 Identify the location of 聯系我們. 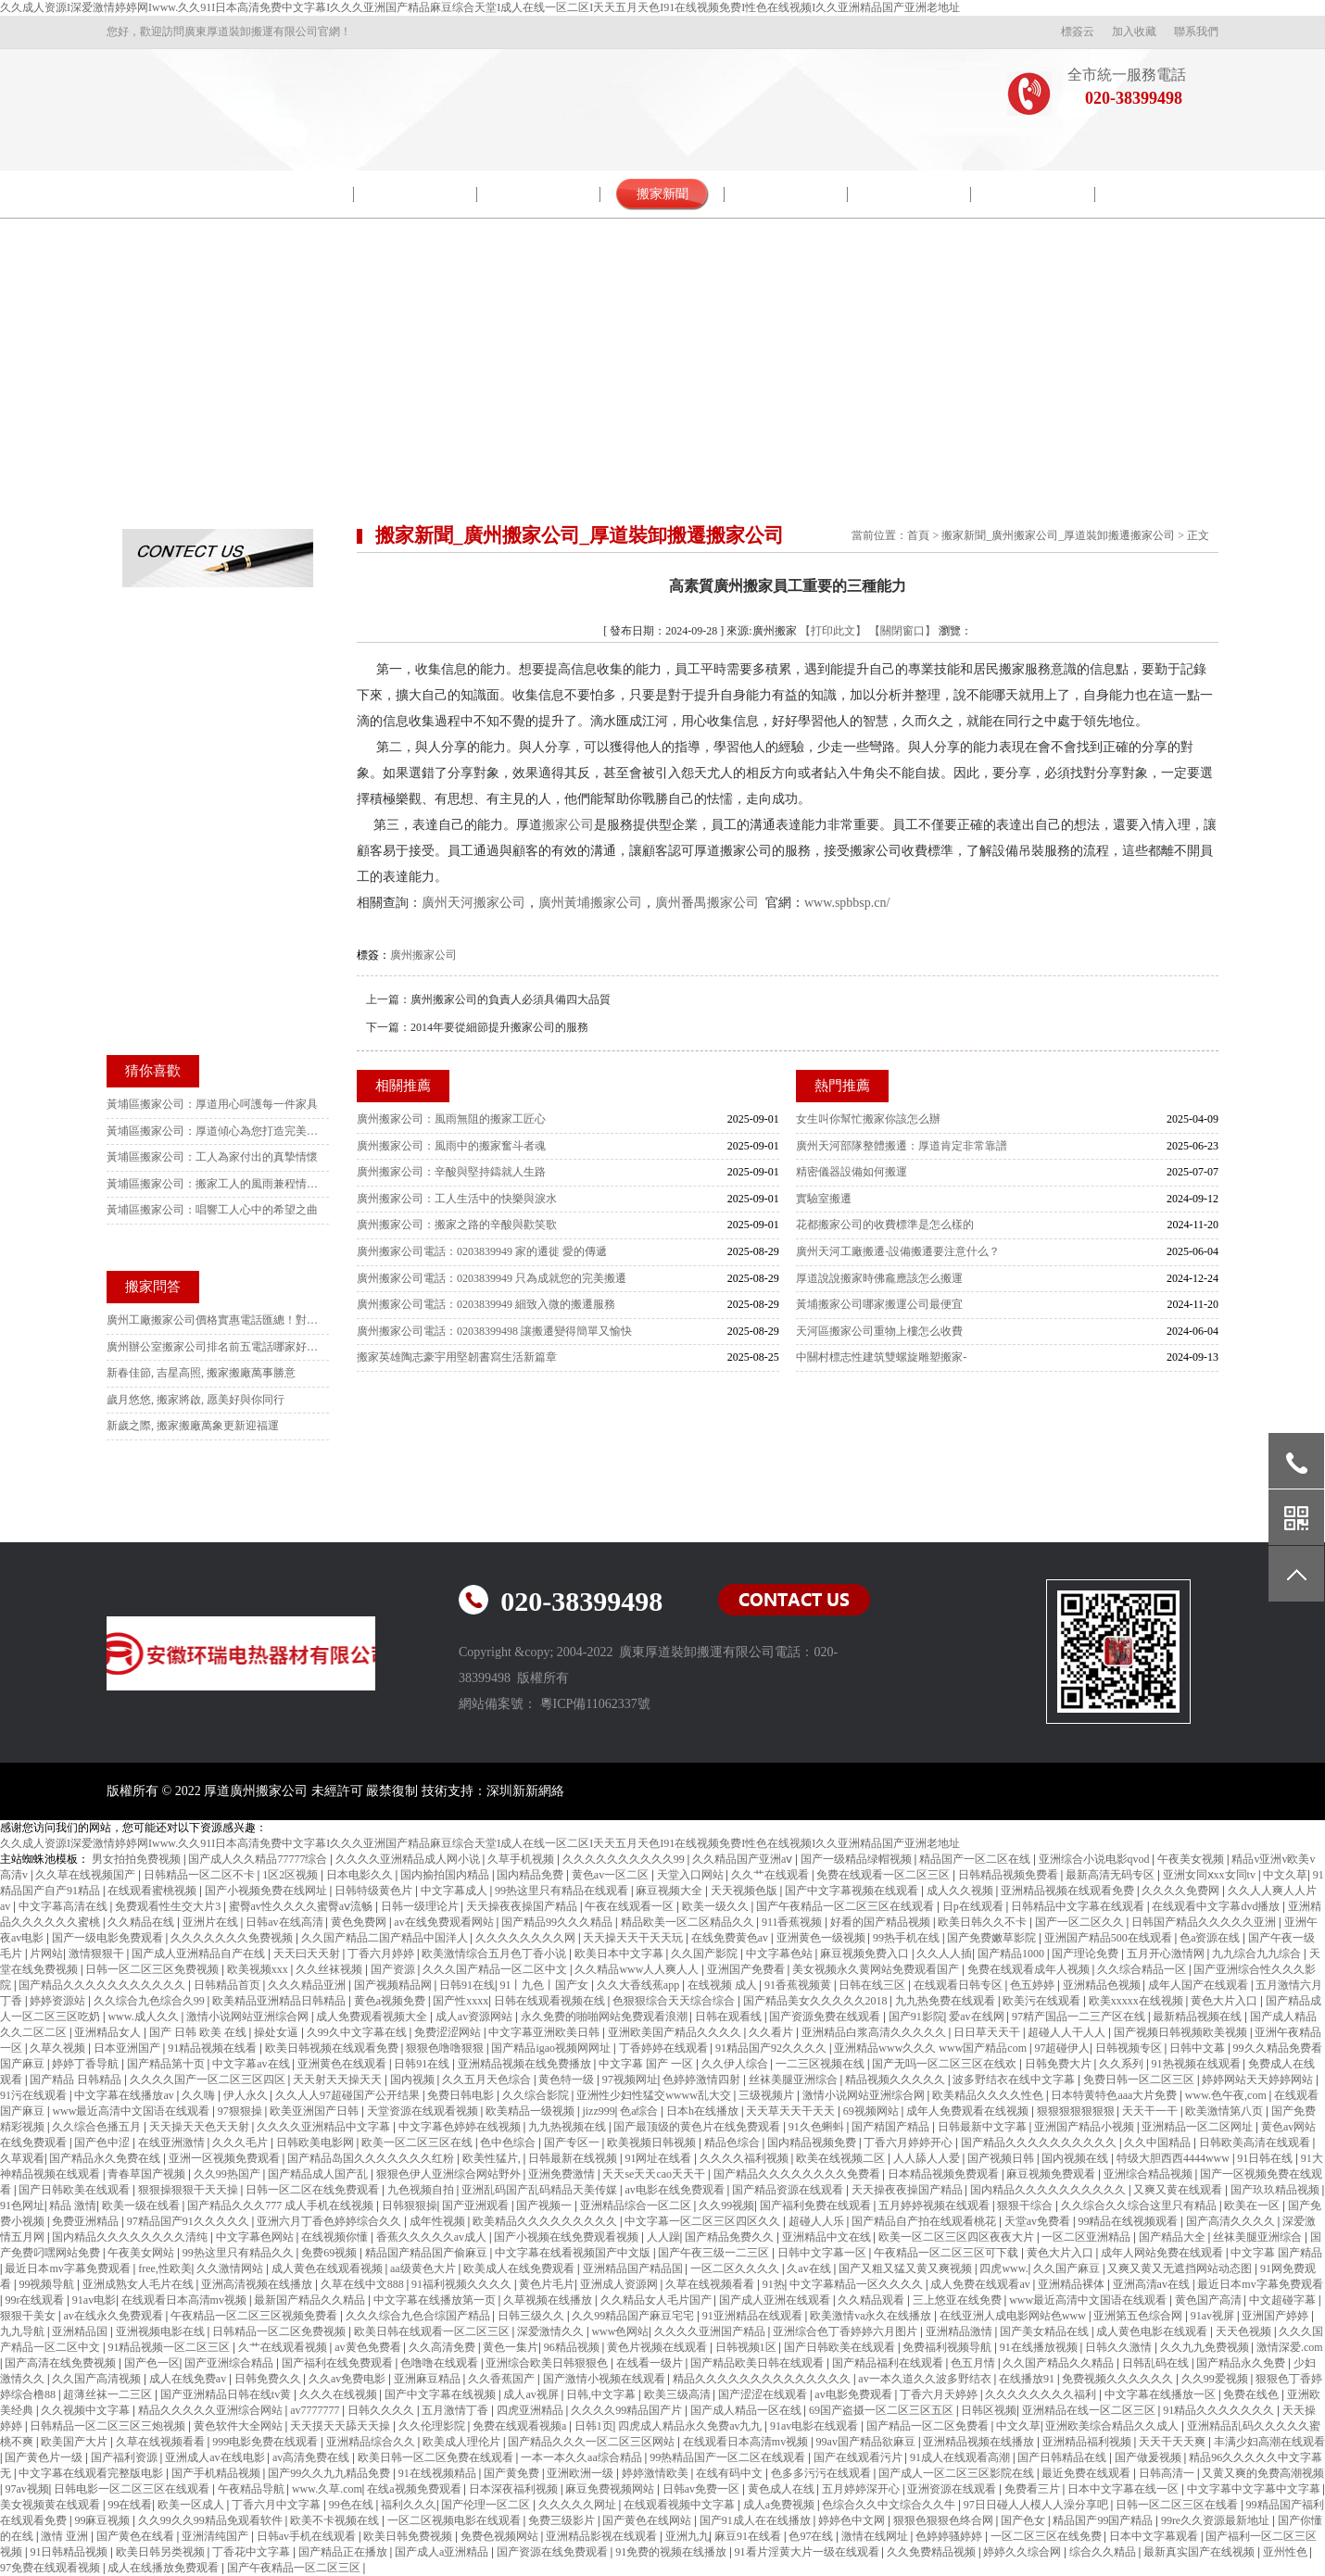
(1196, 31).